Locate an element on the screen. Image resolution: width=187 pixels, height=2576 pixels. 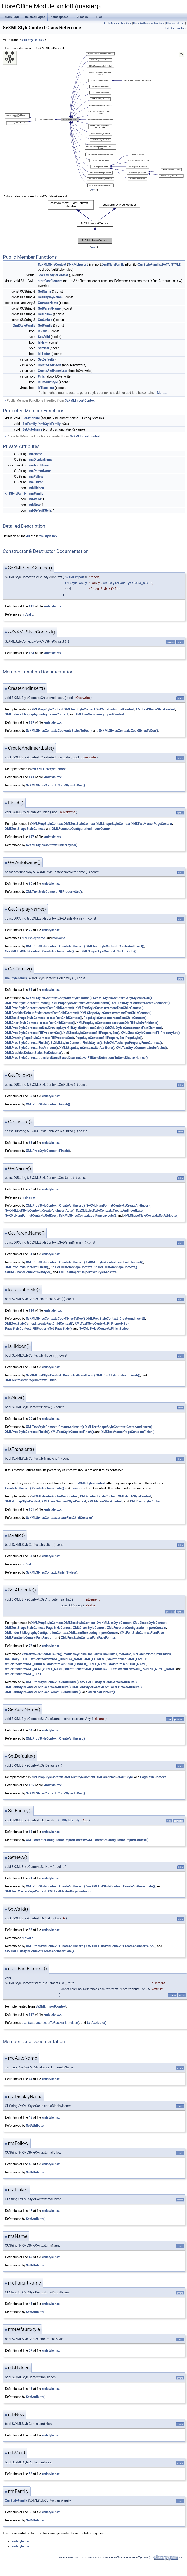
79 is located at coordinates (30, 930).